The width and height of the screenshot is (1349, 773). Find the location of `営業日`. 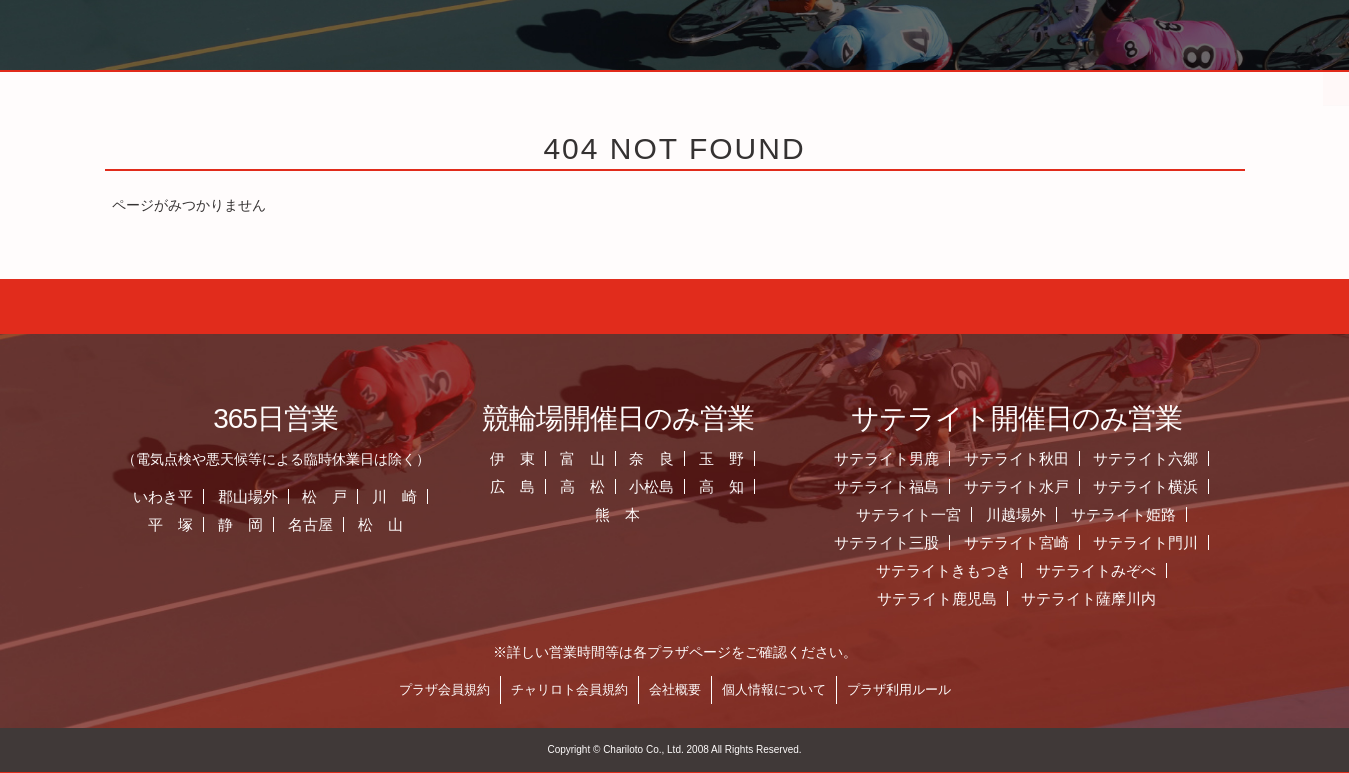

営業日 is located at coordinates (650, 85).